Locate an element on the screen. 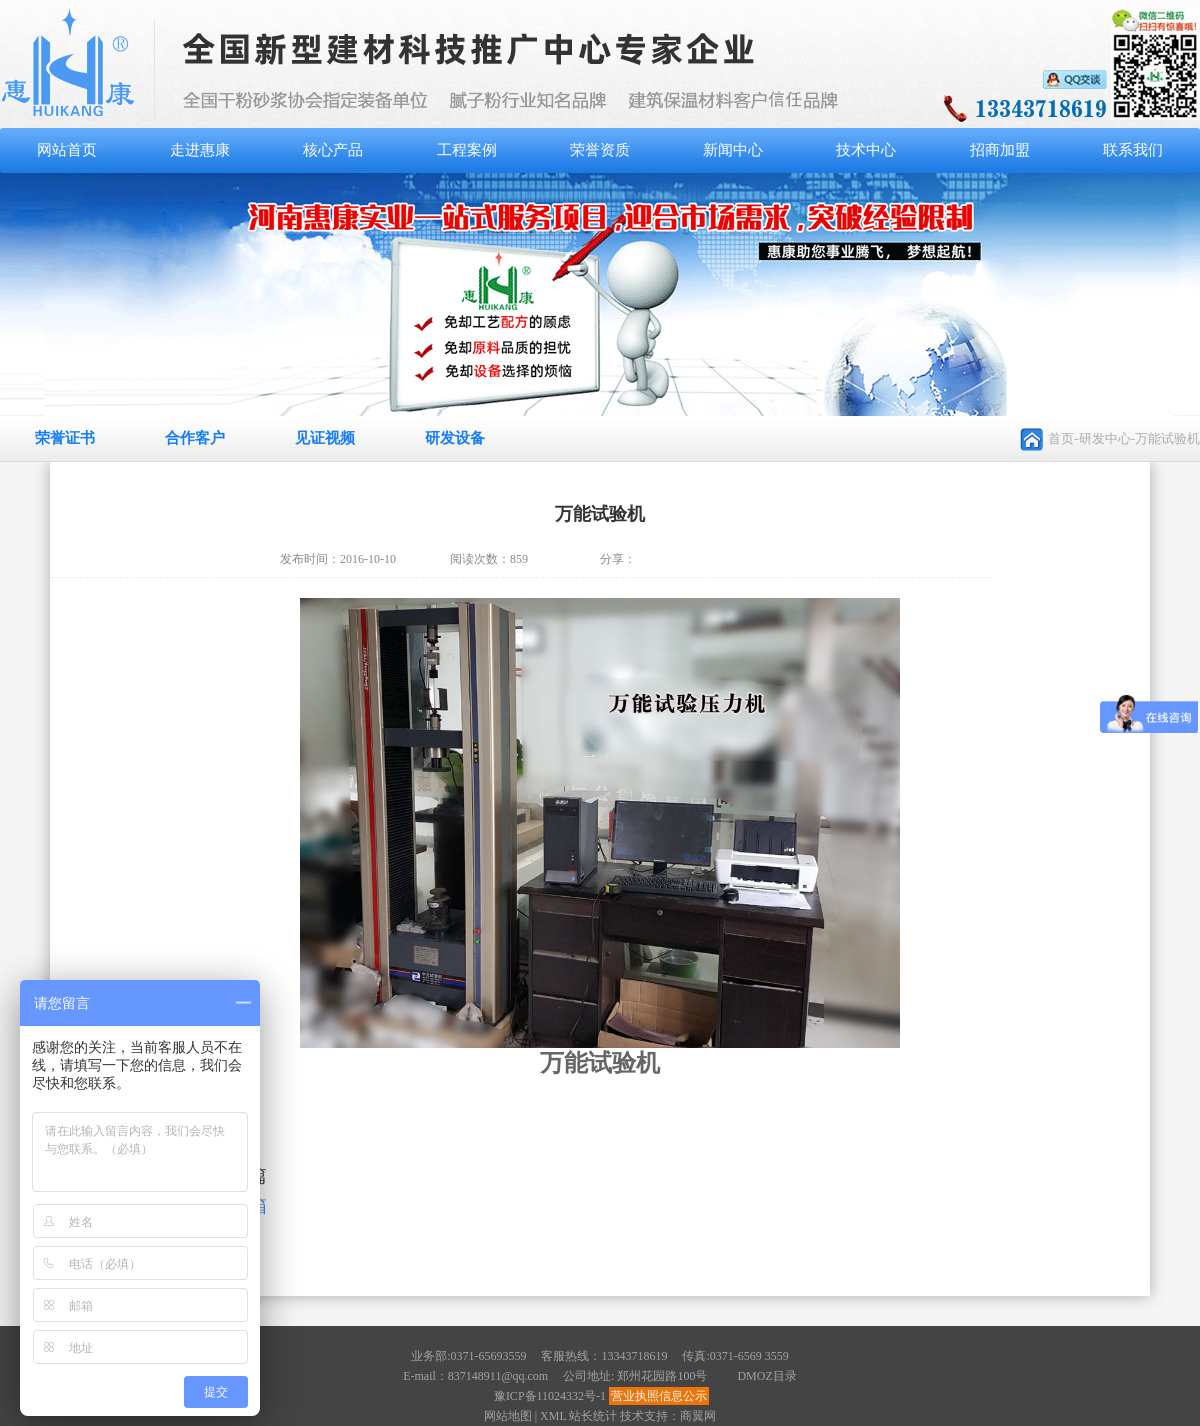 The width and height of the screenshot is (1200, 1426). 技术中心 is located at coordinates (866, 150).